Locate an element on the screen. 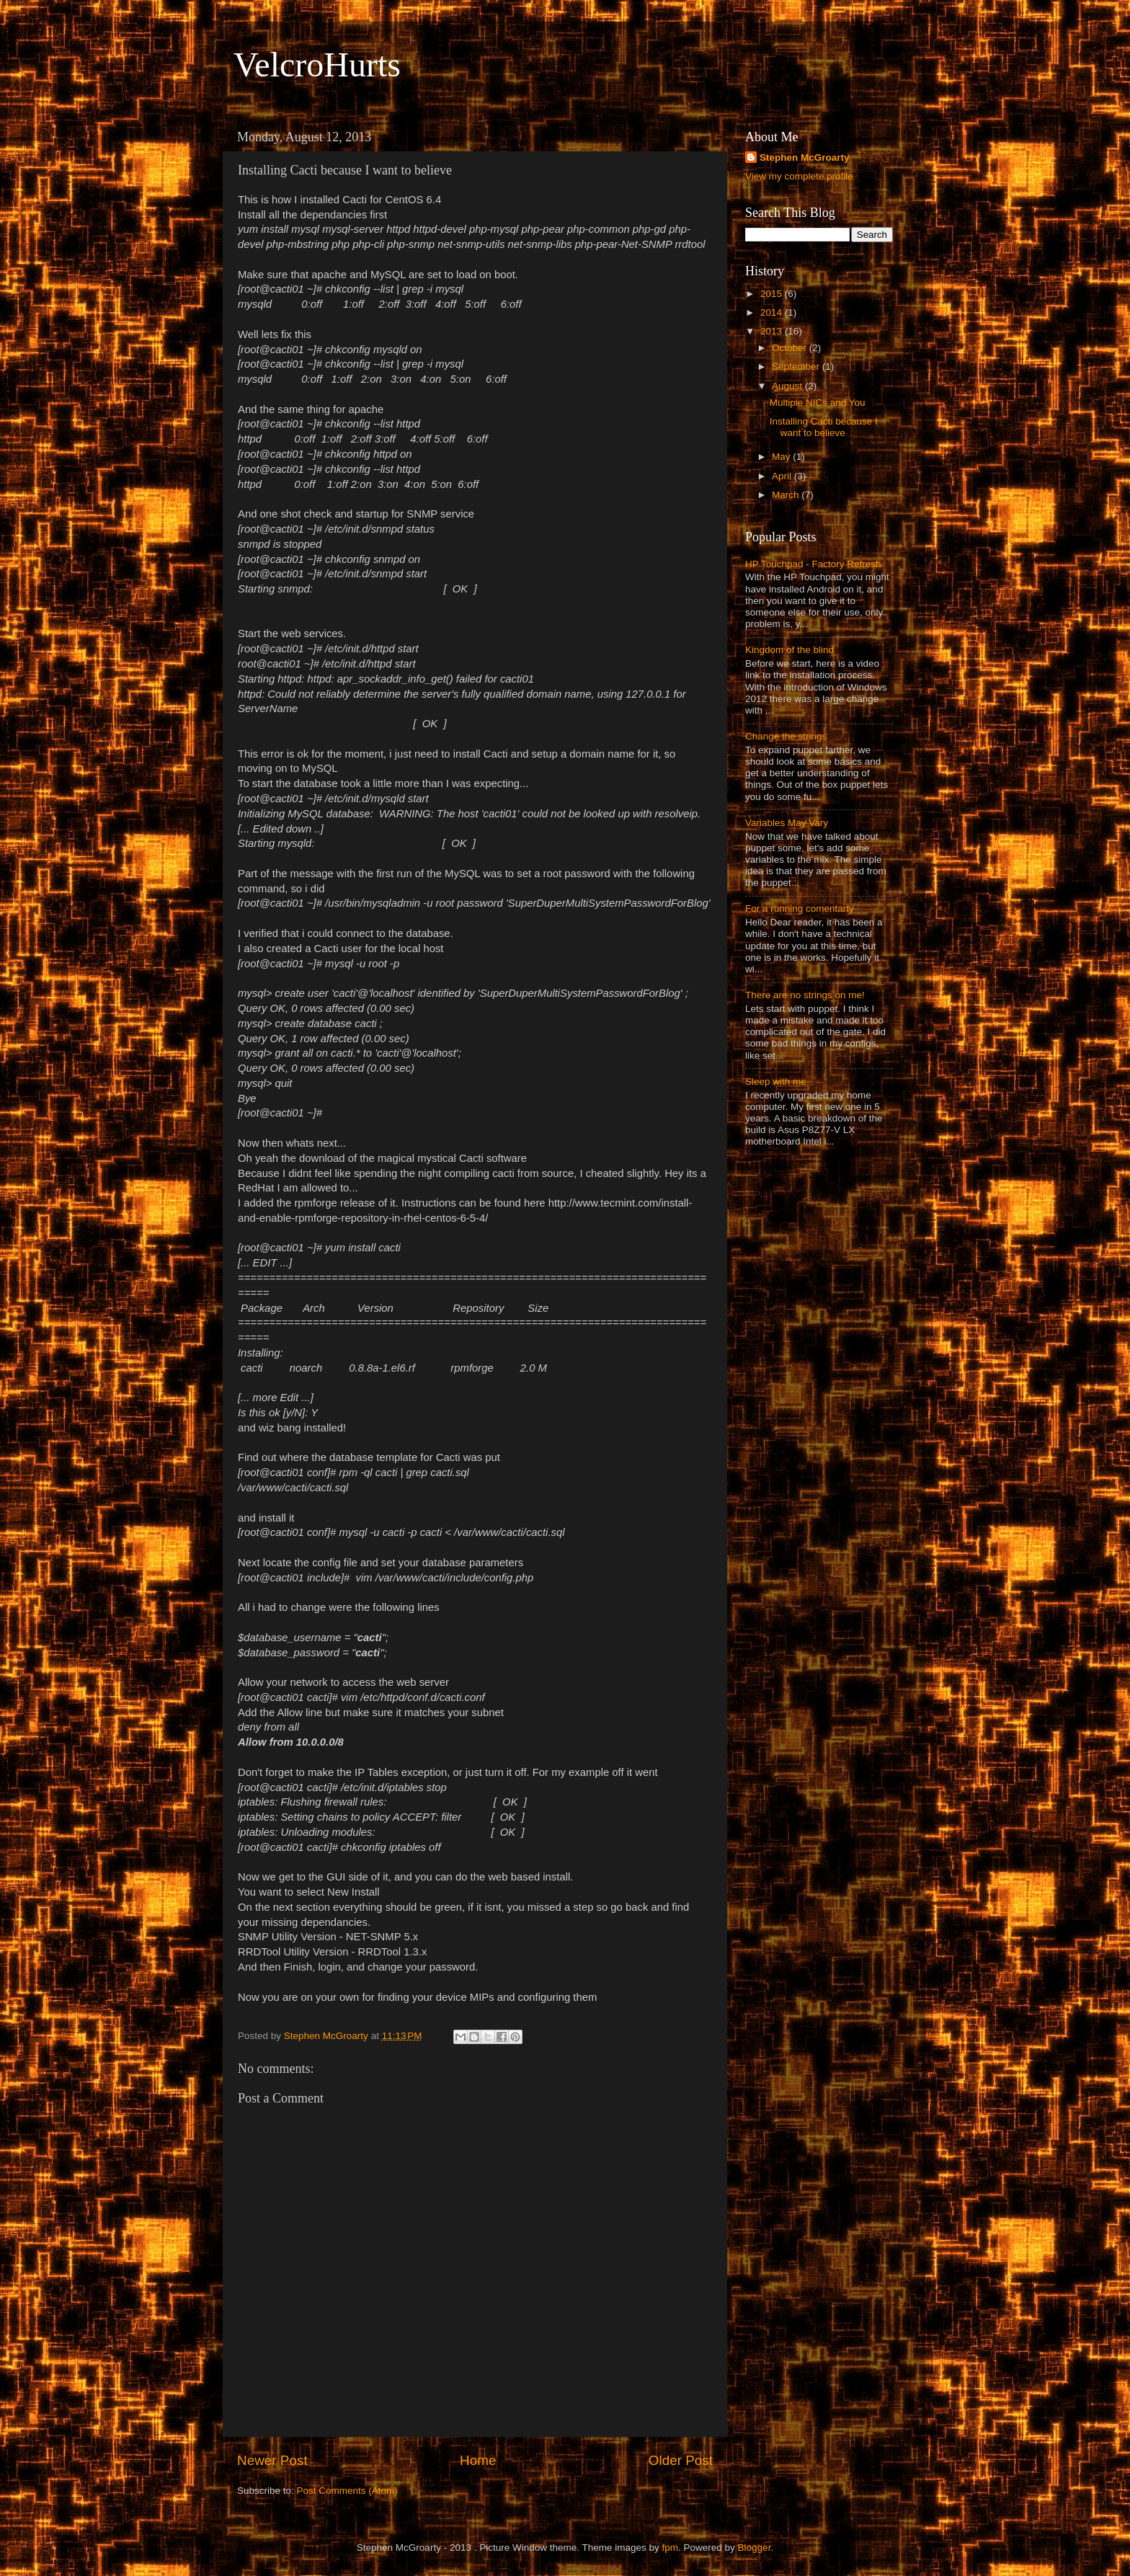 This screenshot has height=2576, width=1130. 2014 is located at coordinates (772, 312).